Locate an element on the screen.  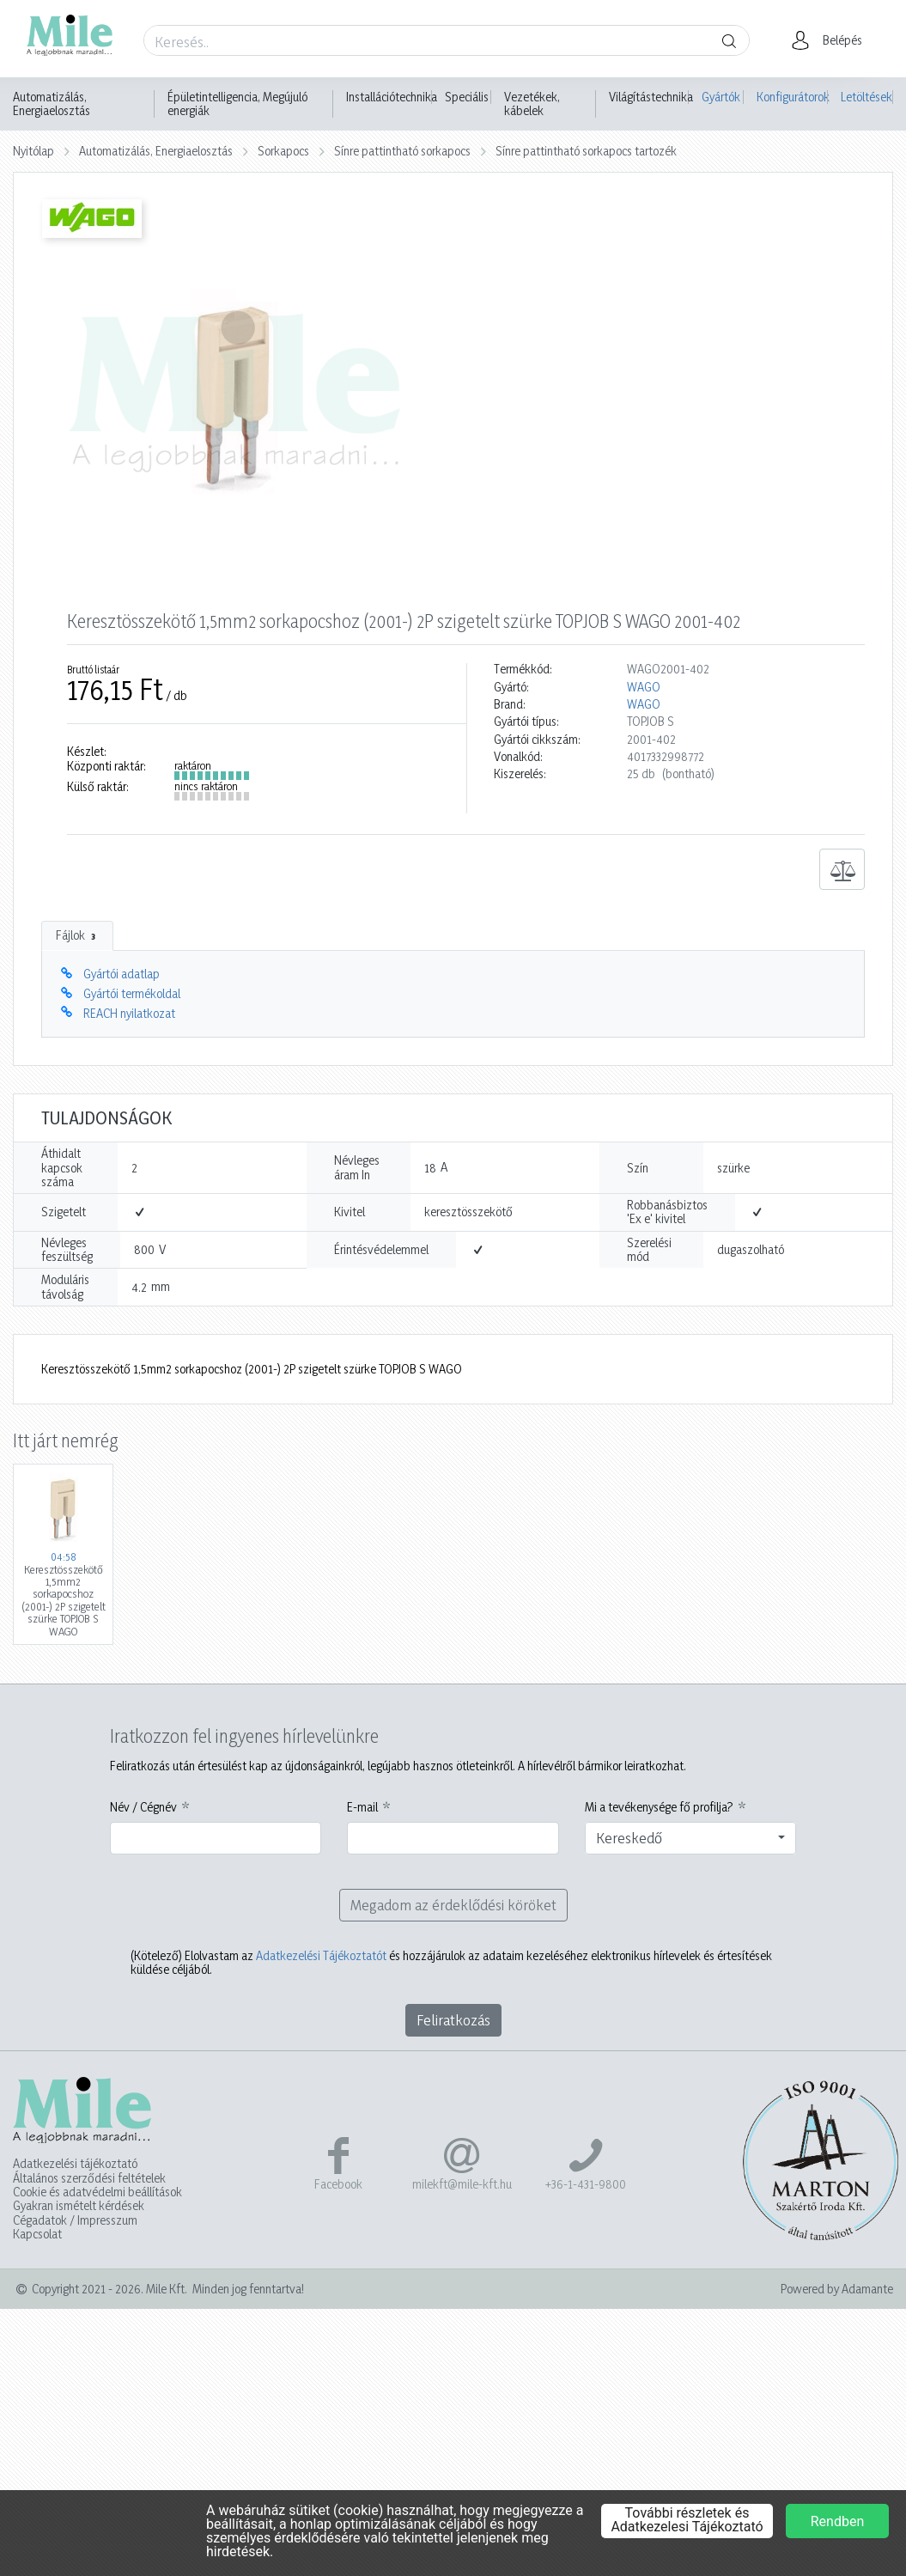
Kapcsolat is located at coordinates (37, 2234).